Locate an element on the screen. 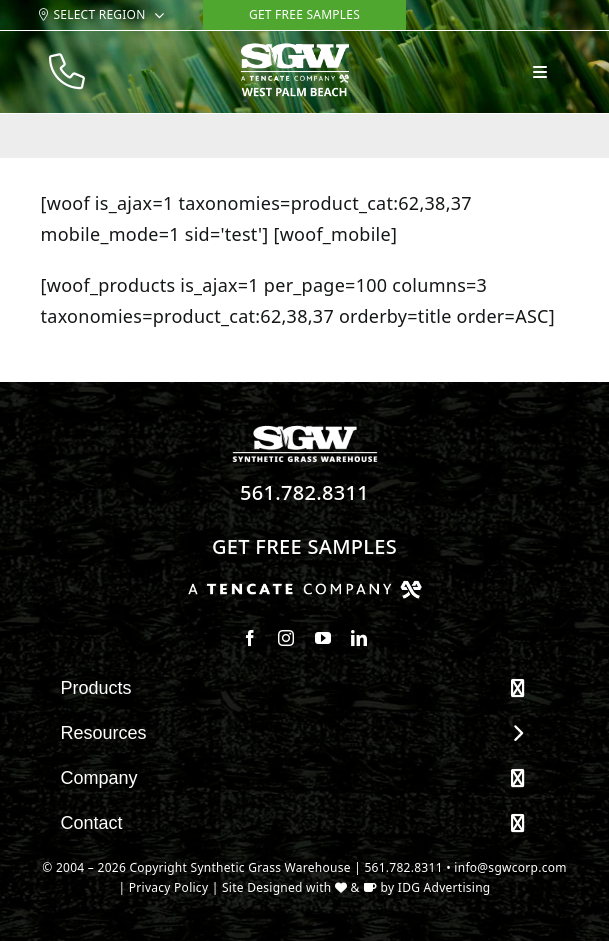  [youtube] is located at coordinates (323, 638).